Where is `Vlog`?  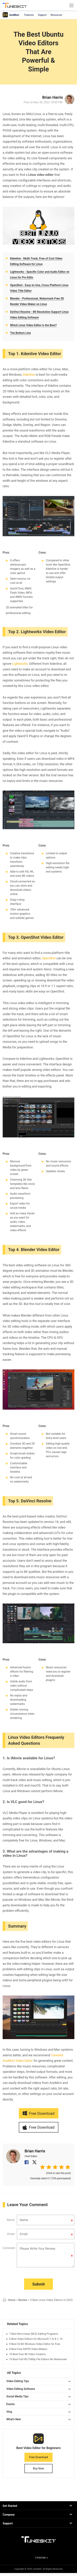
Vlog is located at coordinates (38, 2411).